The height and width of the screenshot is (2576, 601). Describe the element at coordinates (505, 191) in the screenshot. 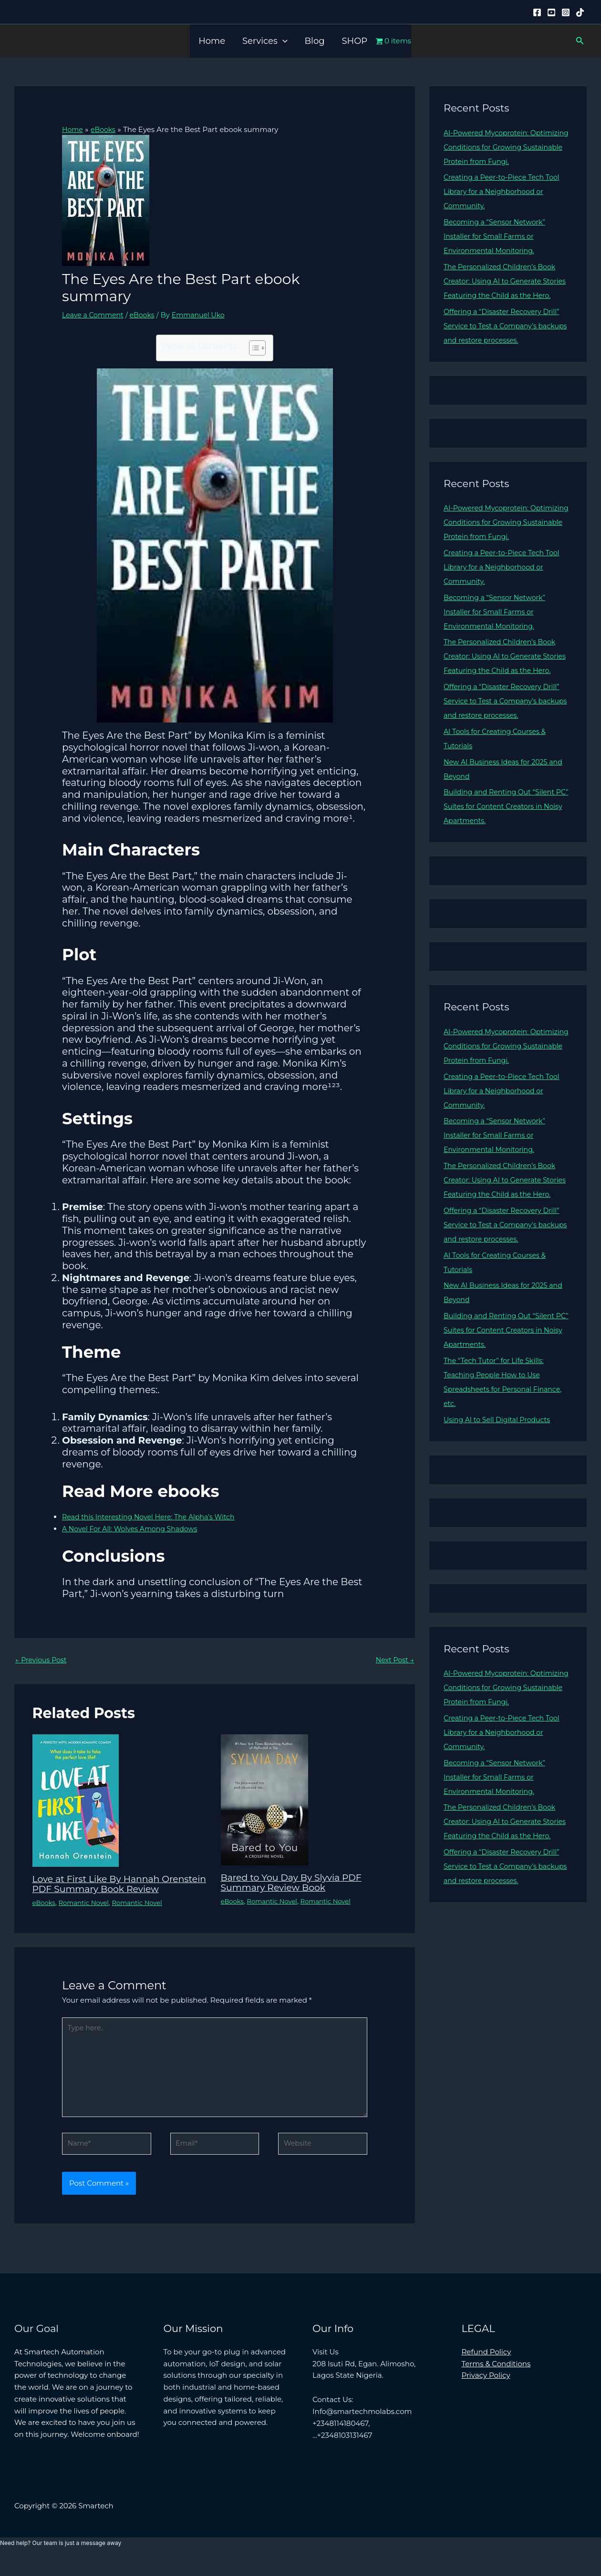

I see `Creating a Peer-to-Piece Tech Tool Library for a Neighborhood or Community.` at that location.